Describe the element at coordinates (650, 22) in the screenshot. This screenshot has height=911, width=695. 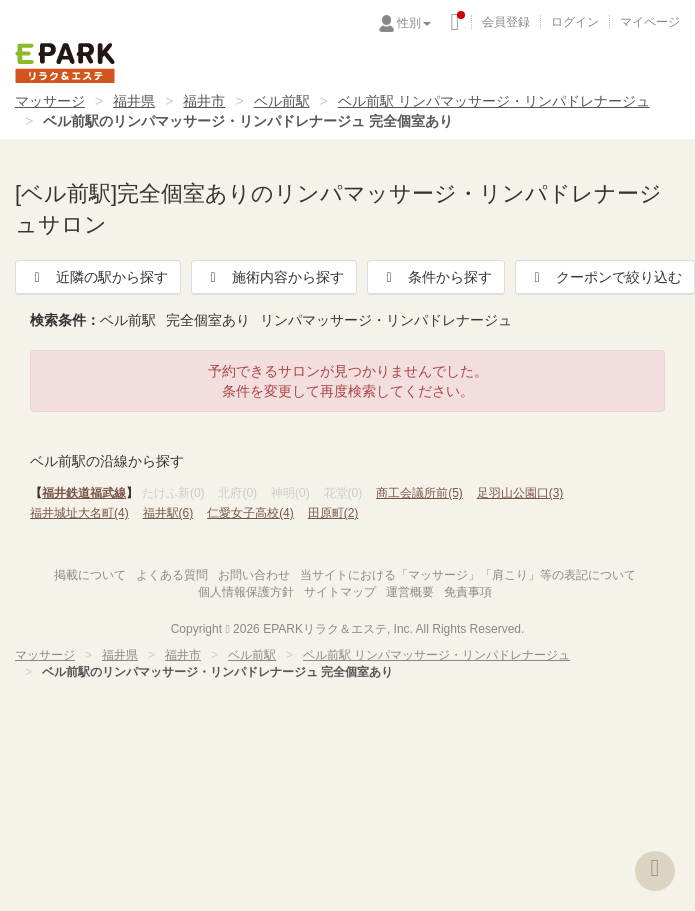
I see `マイページ` at that location.